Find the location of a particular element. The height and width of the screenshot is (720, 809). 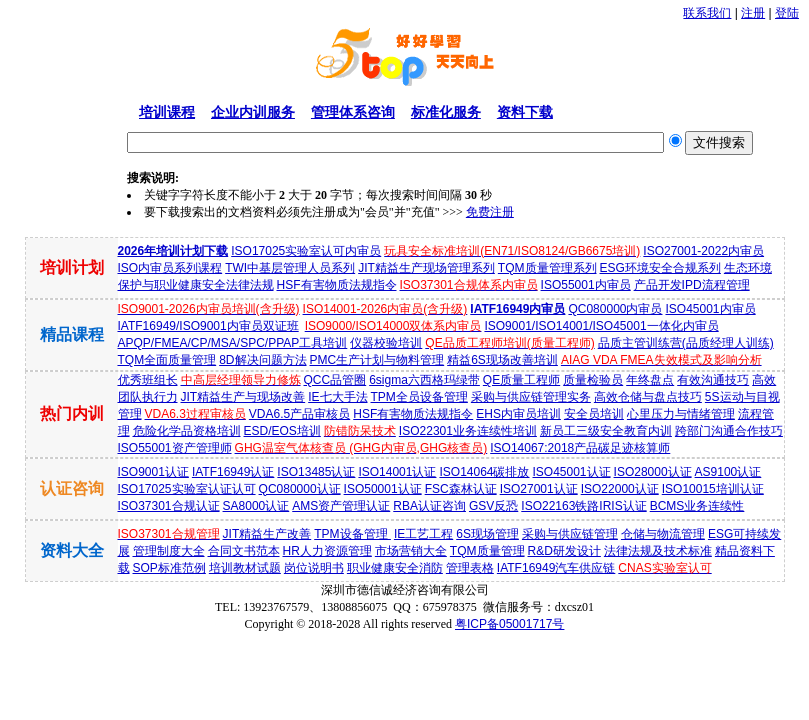

APQP/FMEA/CP/MSA/SPC/PPAP工具培训 is located at coordinates (233, 343).